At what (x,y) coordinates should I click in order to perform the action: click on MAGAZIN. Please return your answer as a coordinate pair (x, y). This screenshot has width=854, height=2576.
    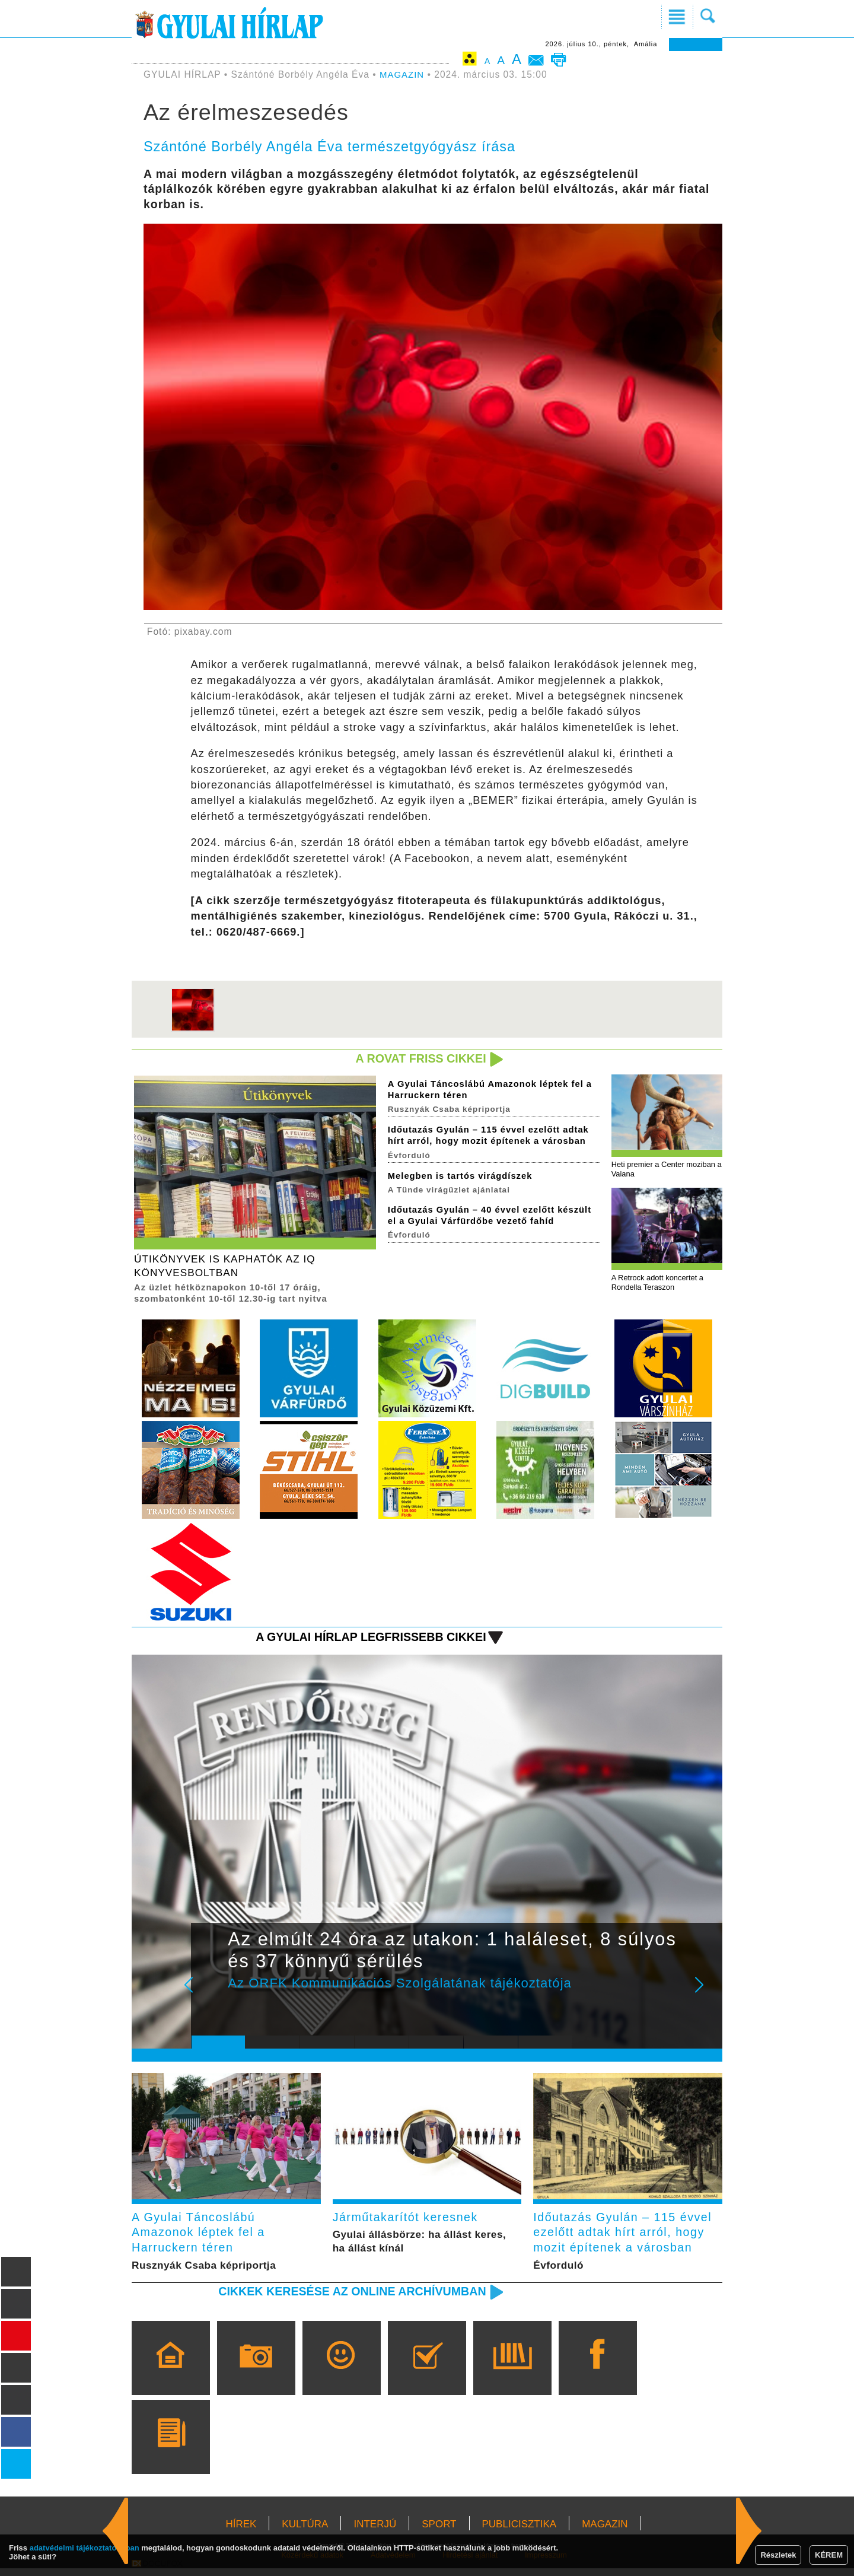
    Looking at the image, I should click on (403, 74).